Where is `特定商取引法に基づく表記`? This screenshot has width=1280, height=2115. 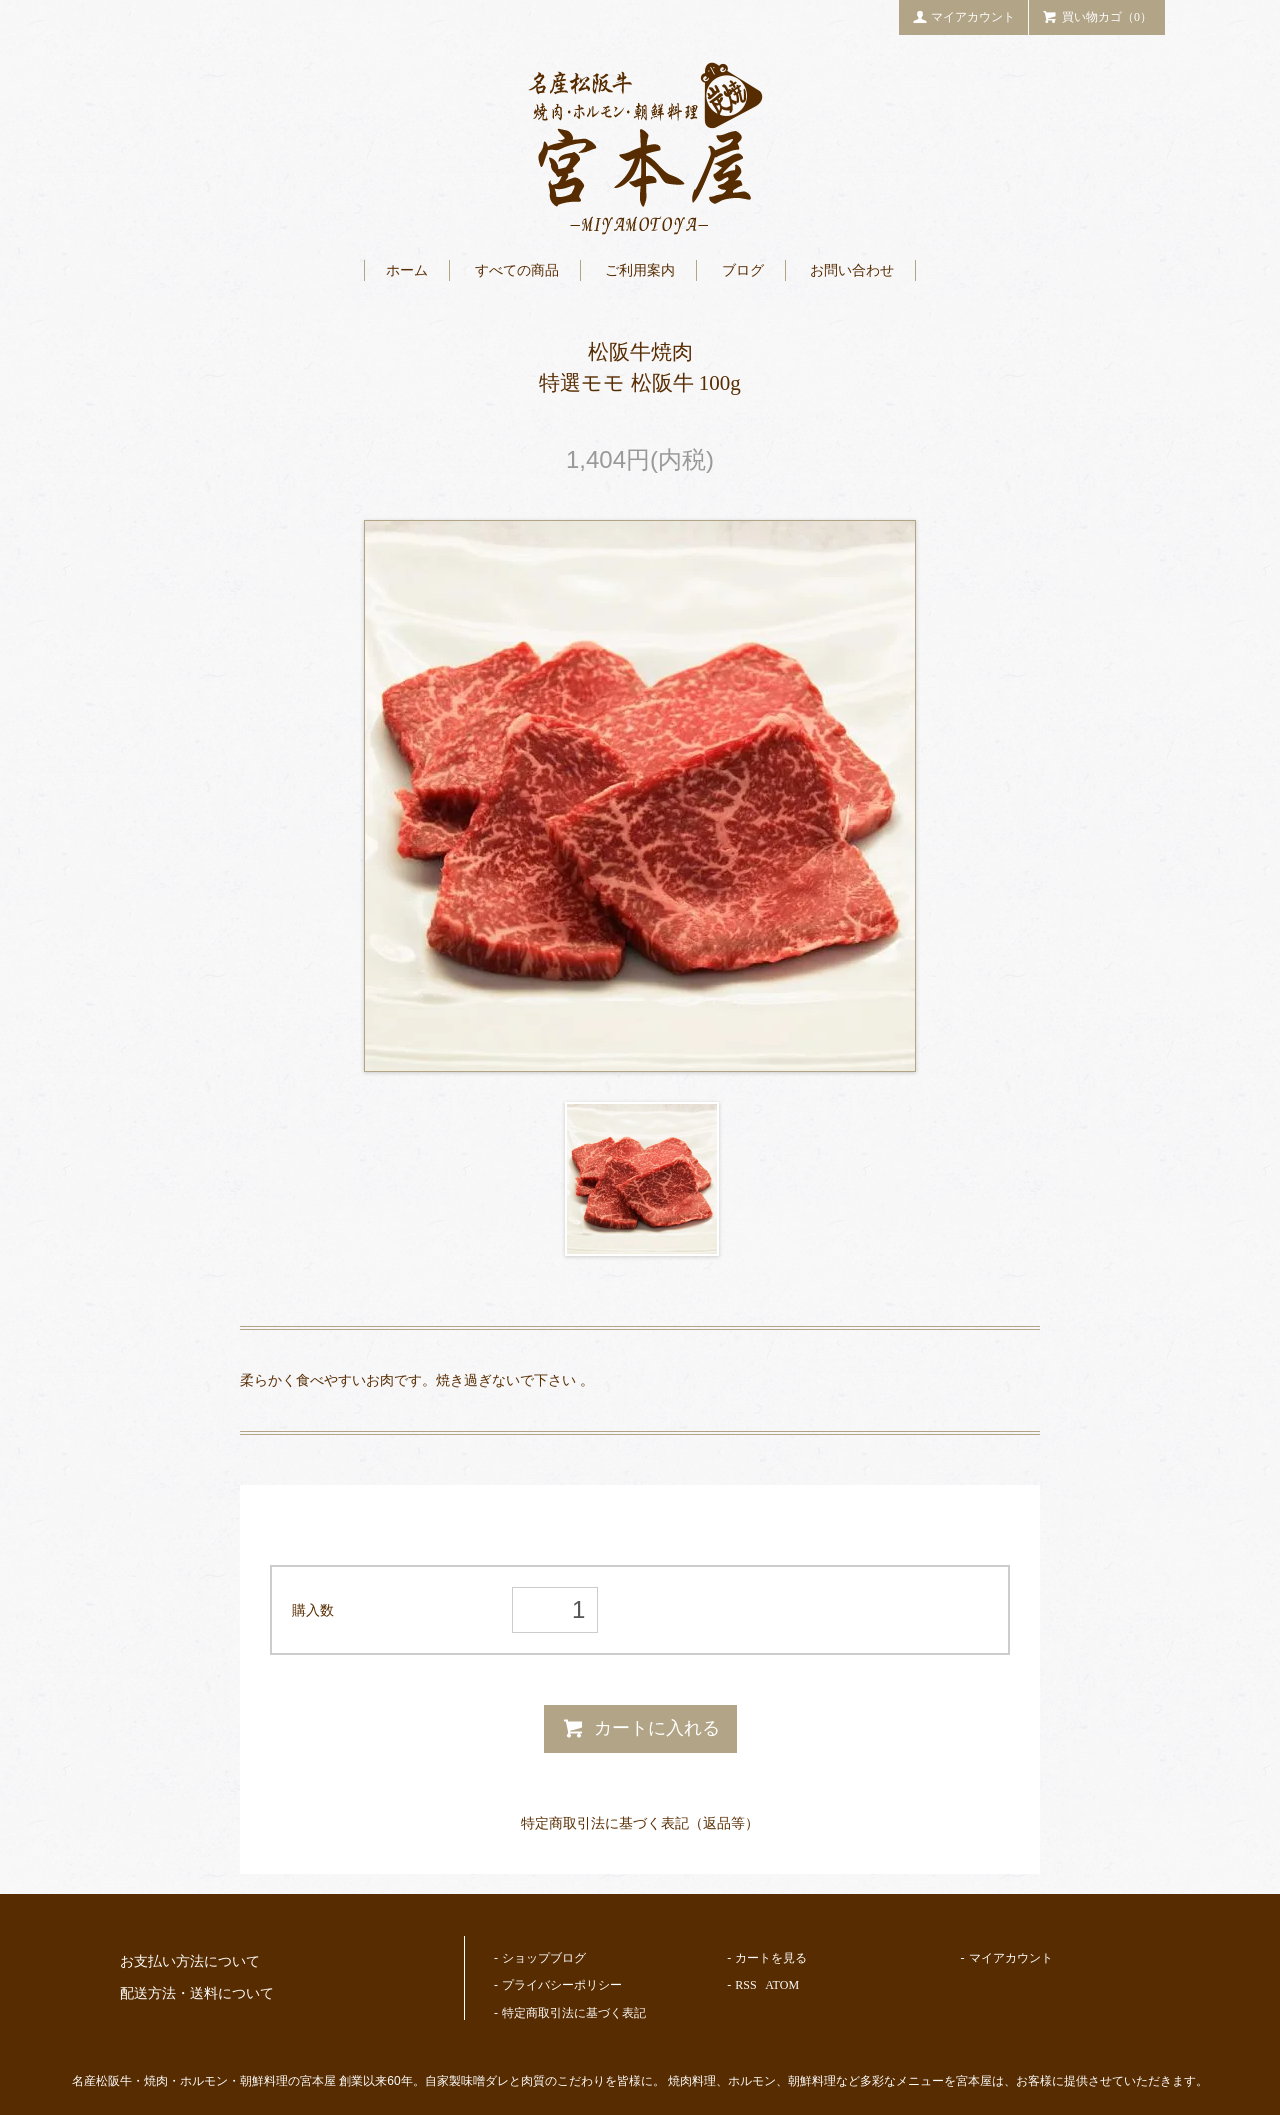
特定商取引法に基づく表記 is located at coordinates (574, 2013).